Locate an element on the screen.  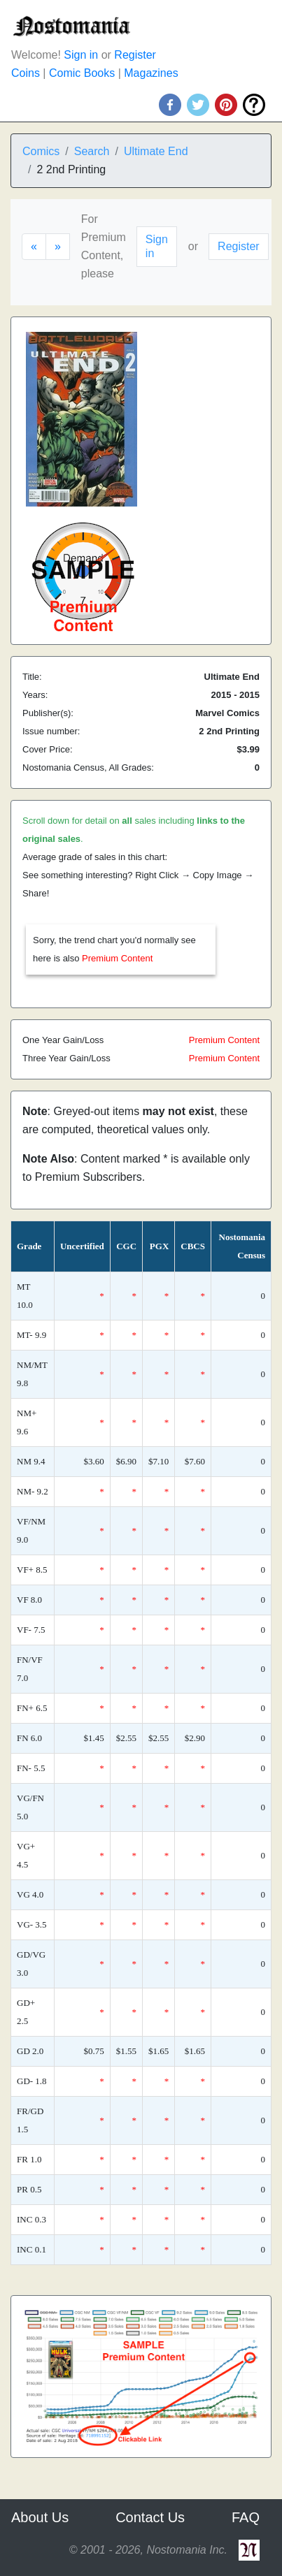
FAQ is located at coordinates (246, 2517).